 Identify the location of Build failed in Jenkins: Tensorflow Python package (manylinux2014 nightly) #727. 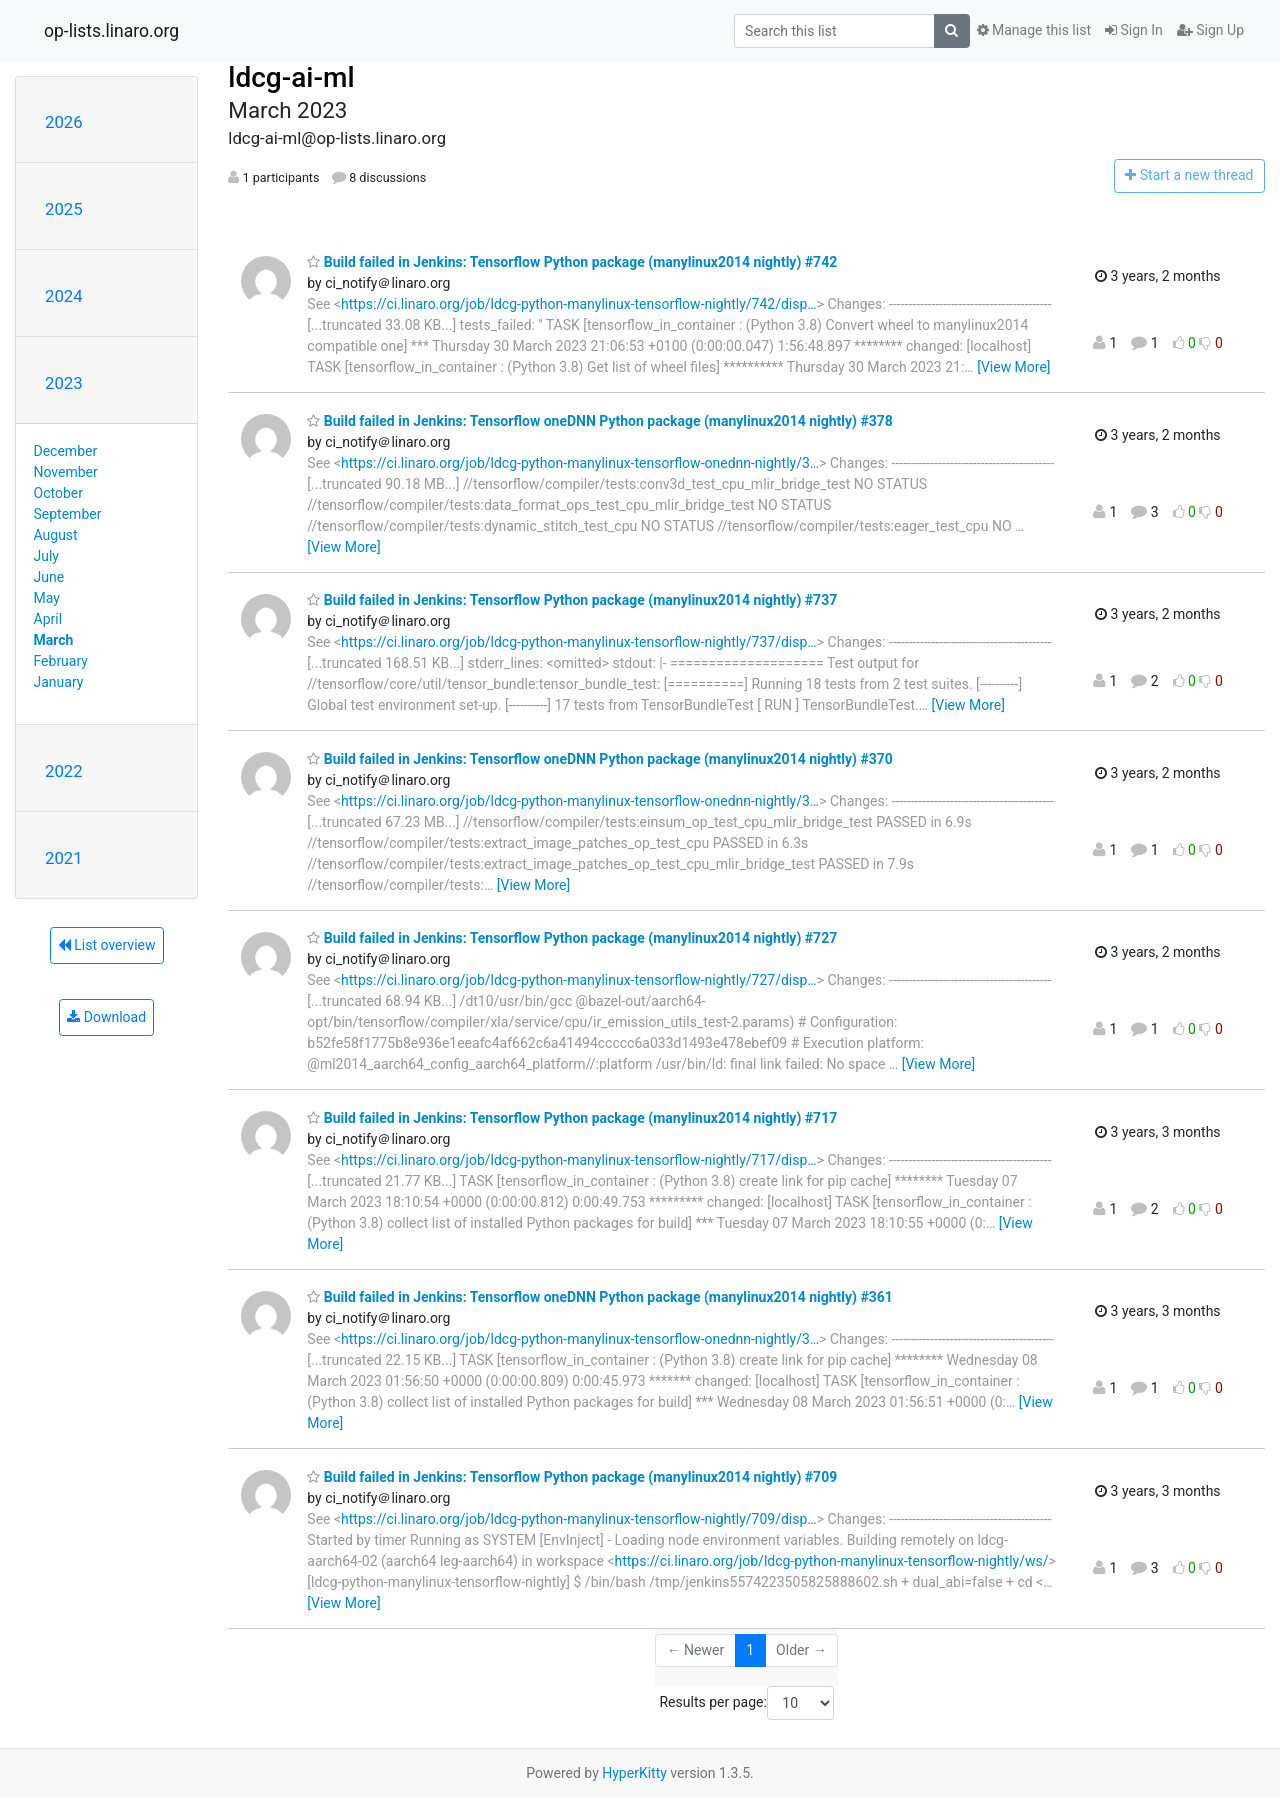
(572, 938).